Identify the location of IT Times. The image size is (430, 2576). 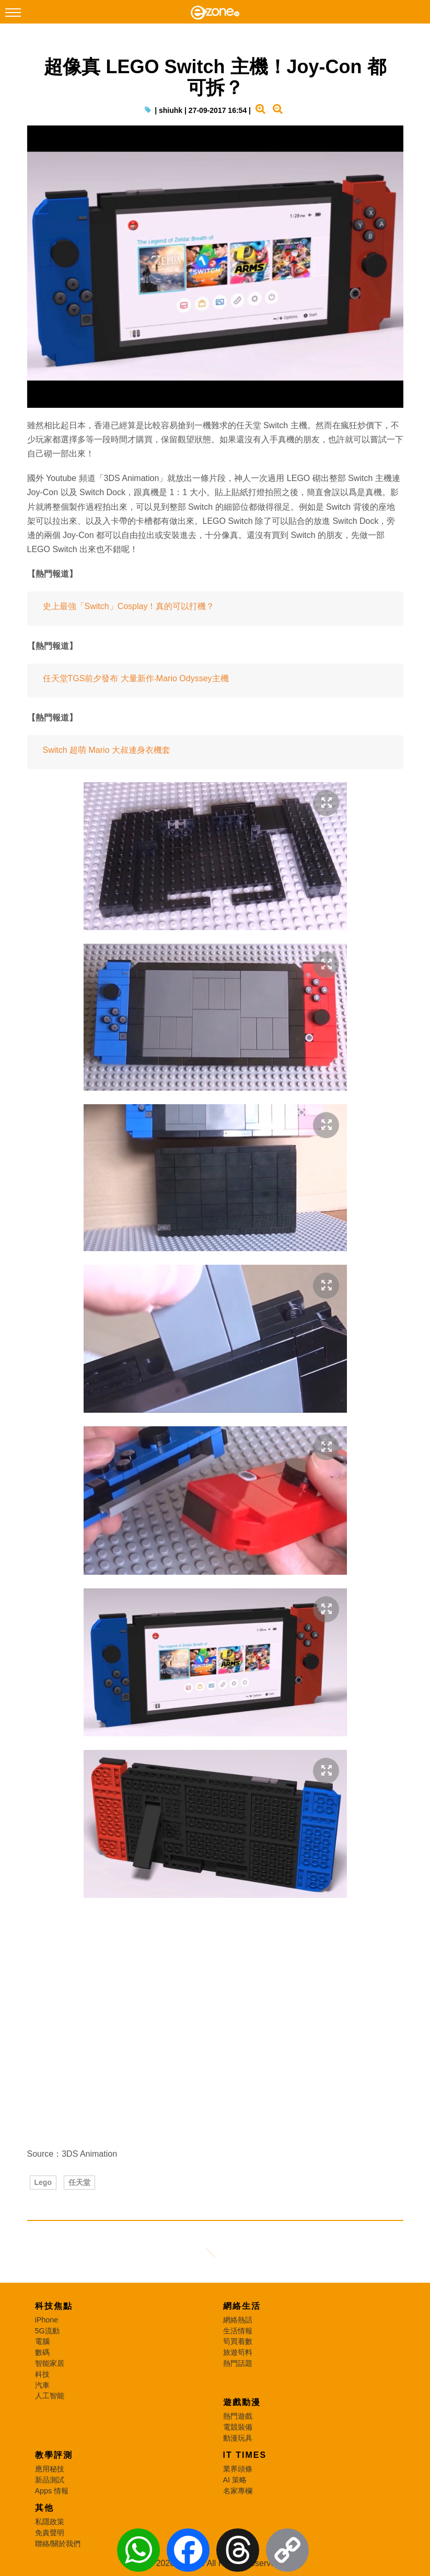
(245, 2455).